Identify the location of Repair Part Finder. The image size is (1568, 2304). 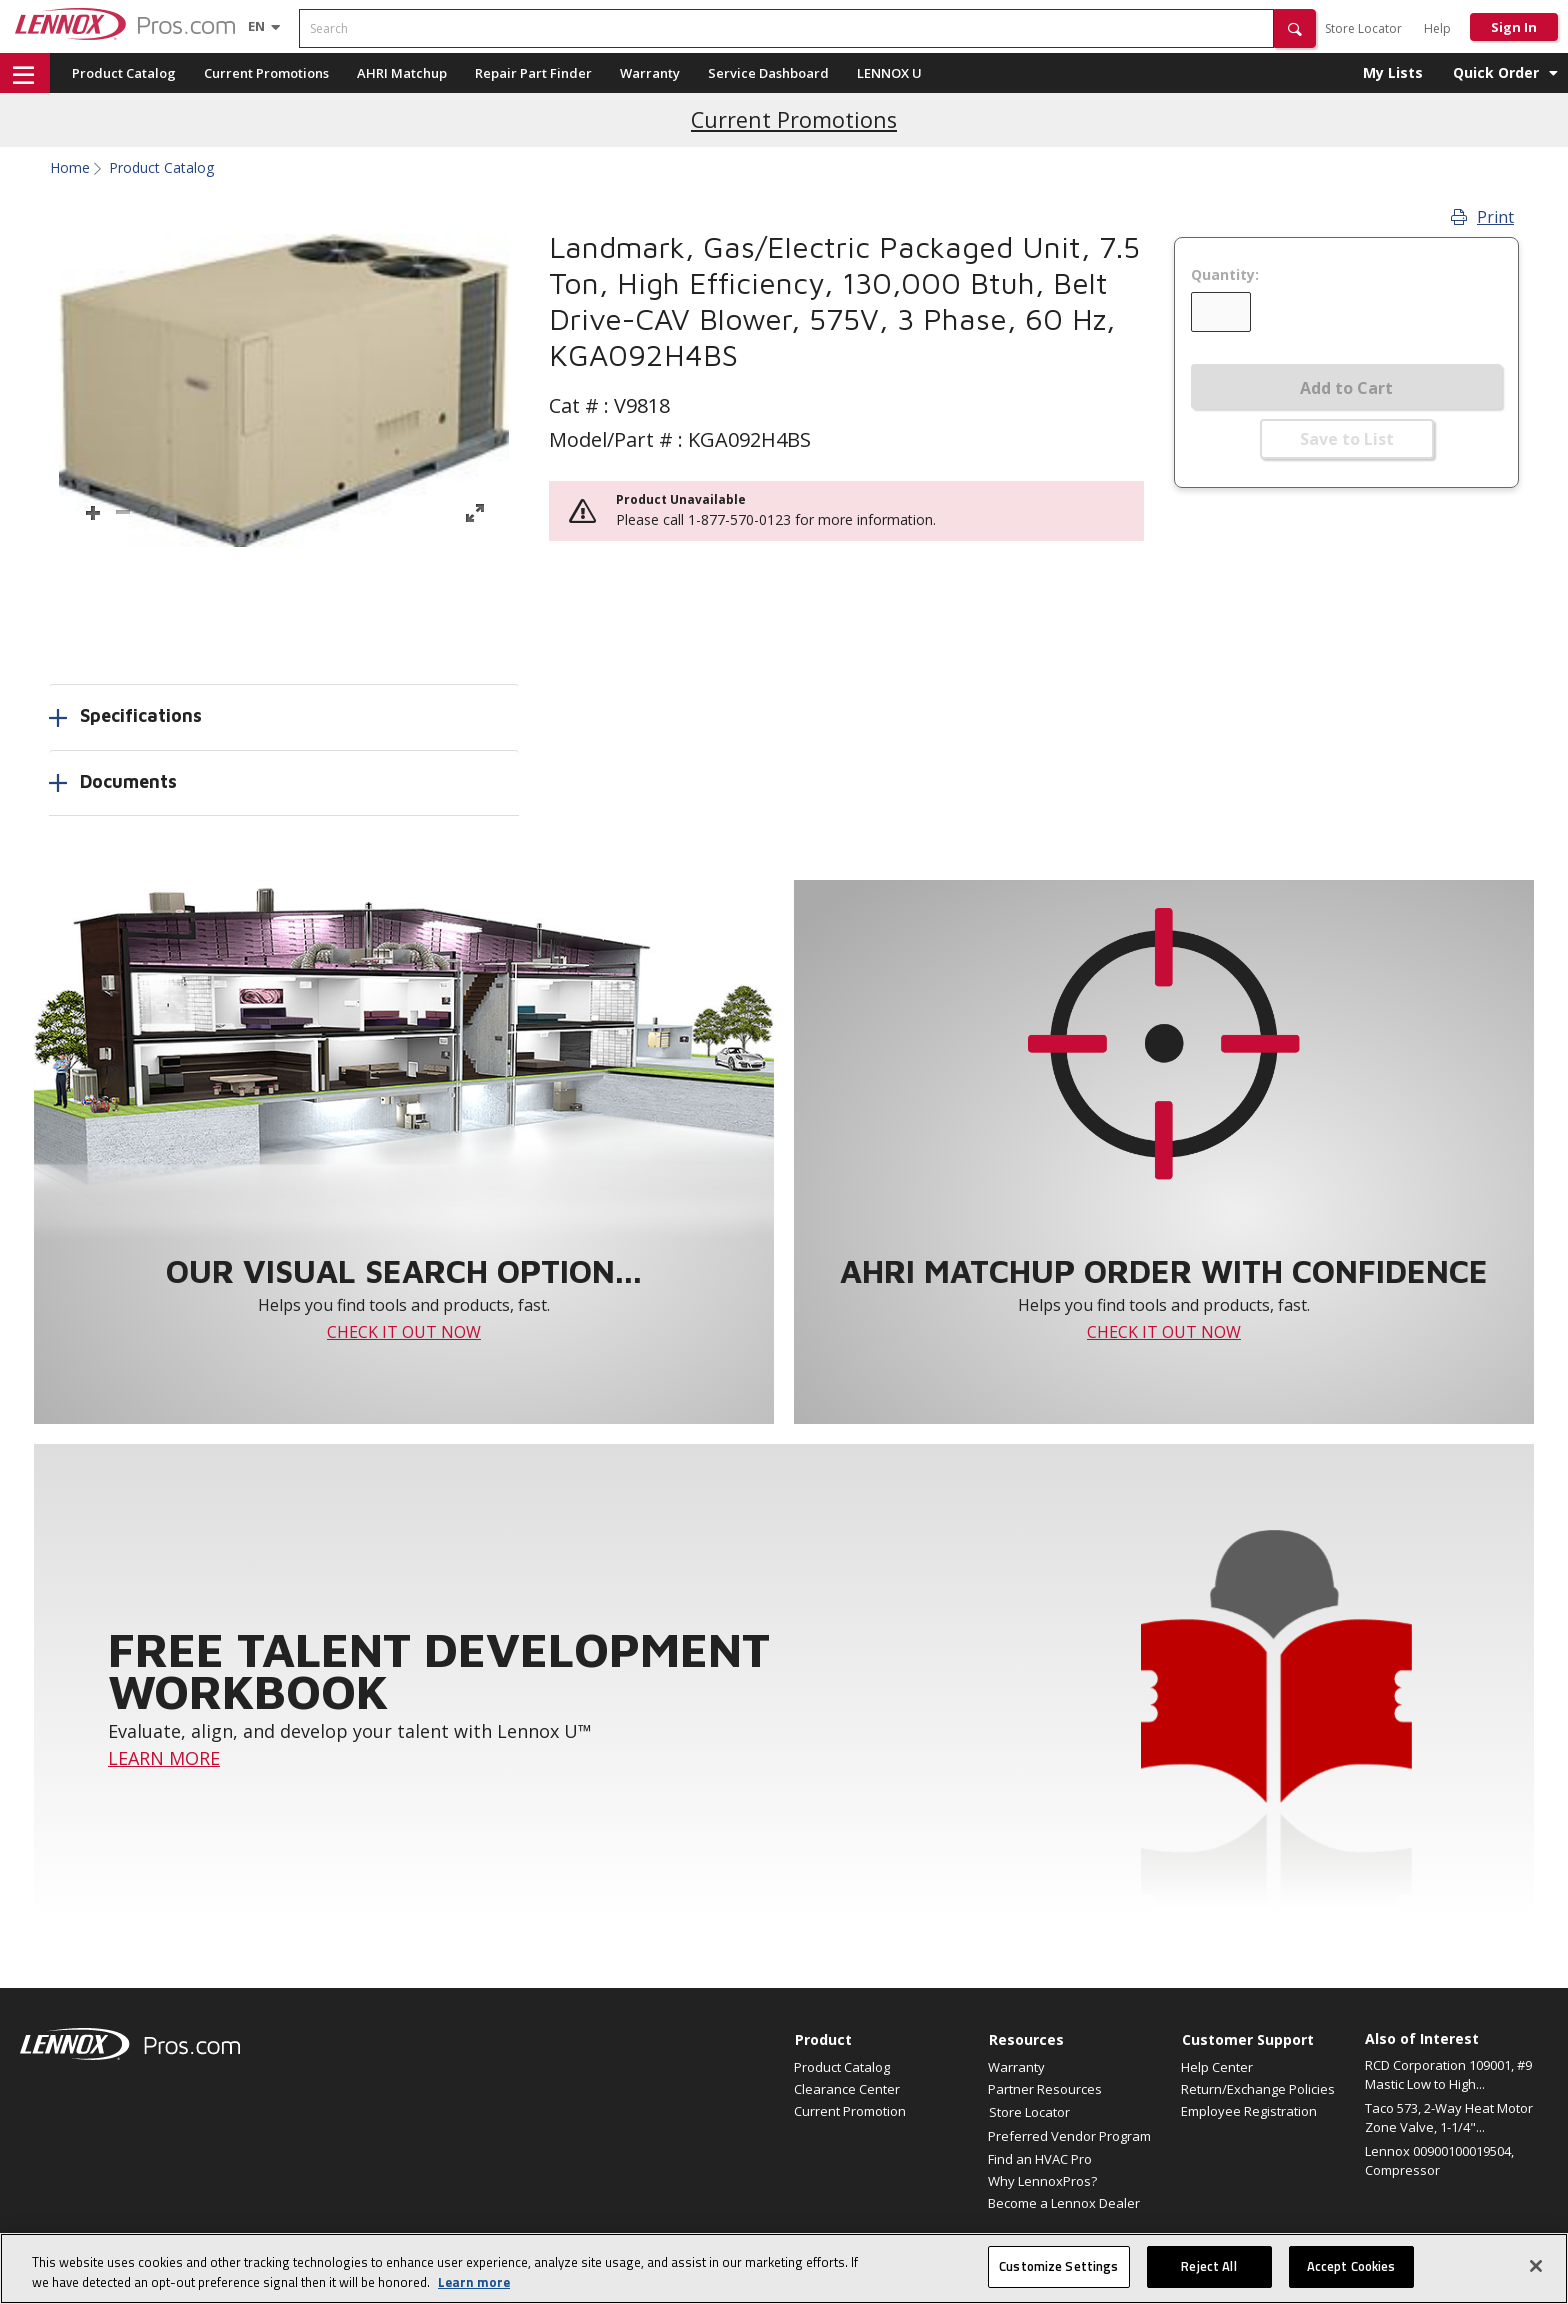
(533, 73).